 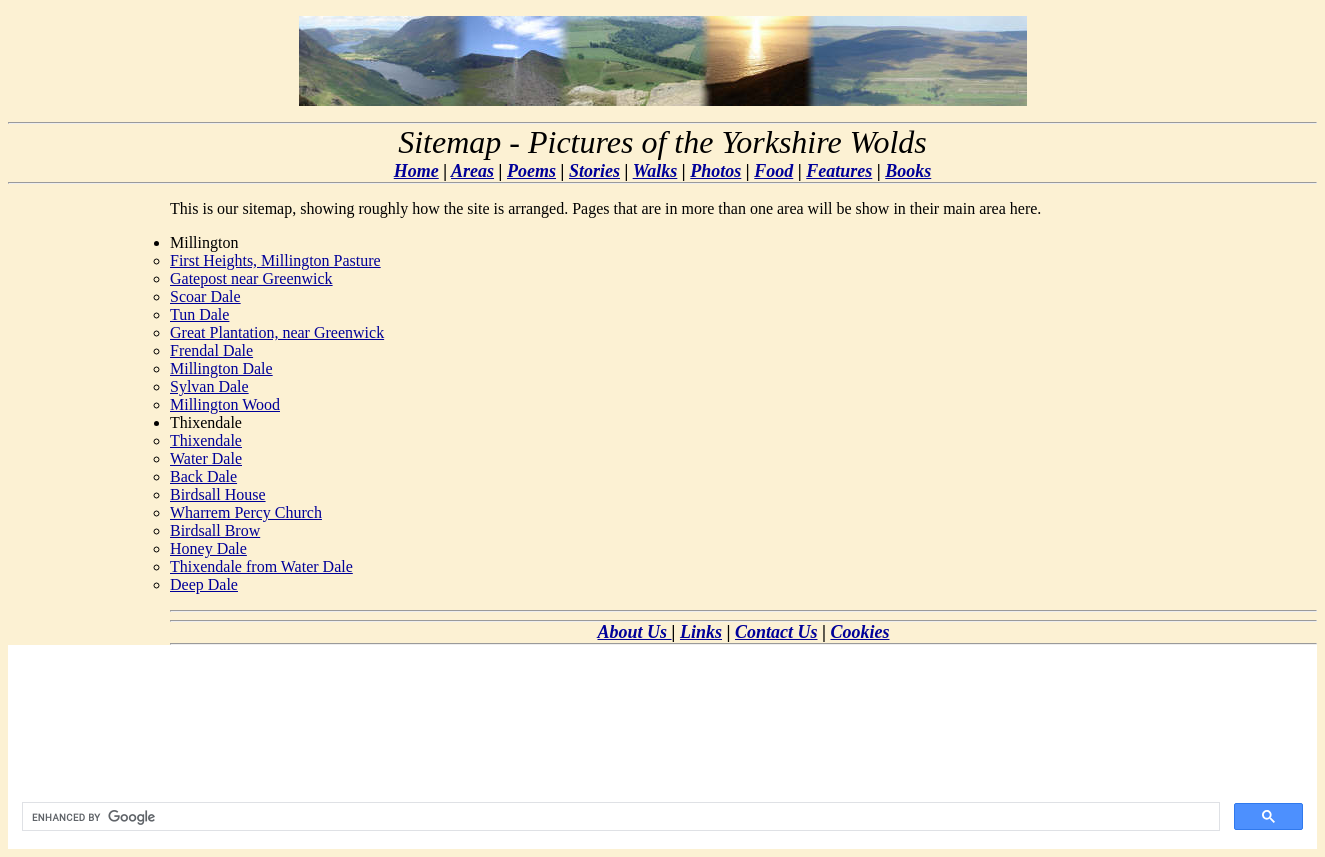 What do you see at coordinates (199, 314) in the screenshot?
I see `Tun Dale` at bounding box center [199, 314].